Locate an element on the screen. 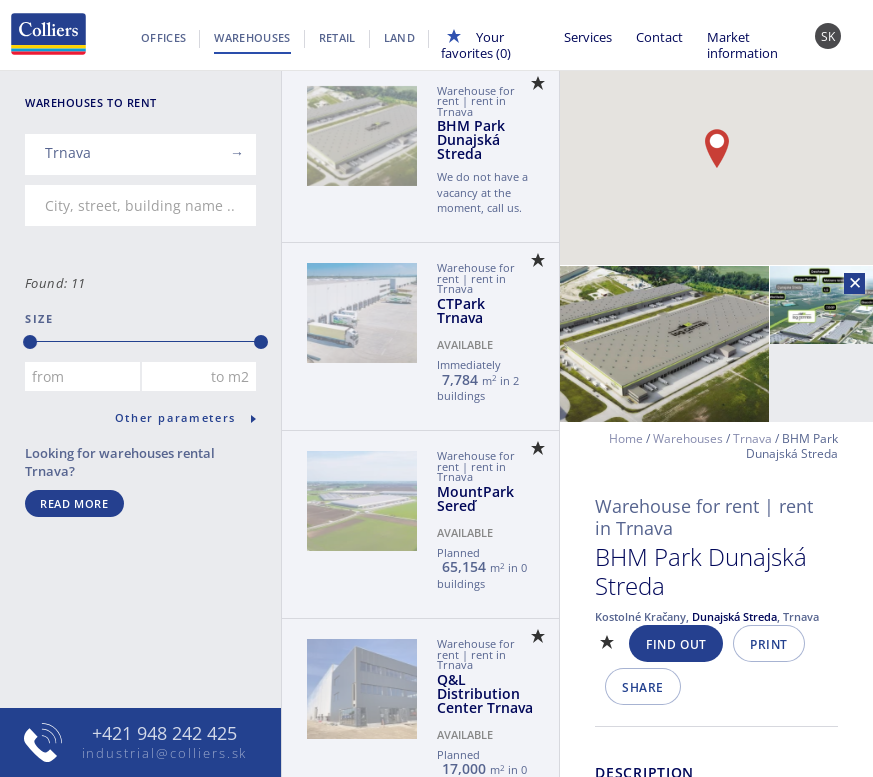 Image resolution: width=873 pixels, height=777 pixels. +421 948 242 425 is located at coordinates (164, 733).